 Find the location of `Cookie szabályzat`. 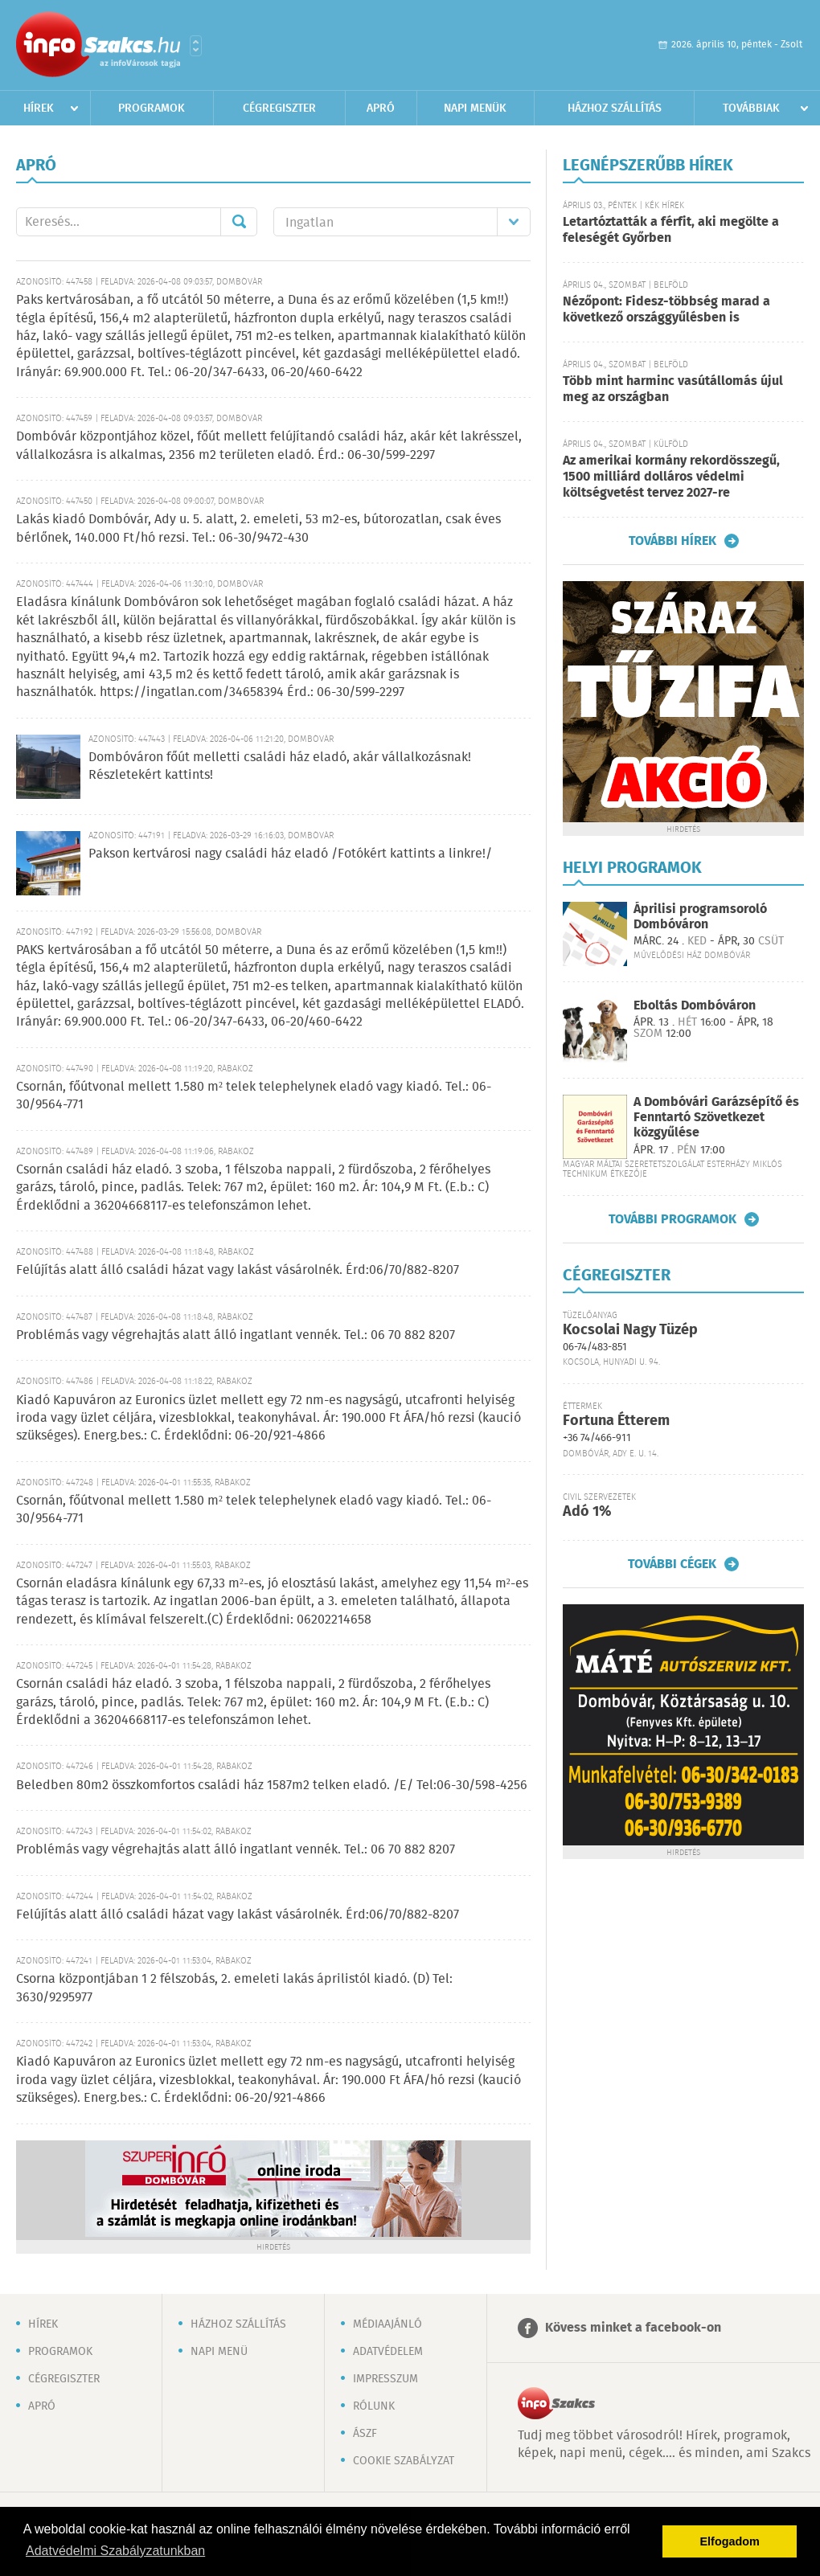

Cookie szabályzat is located at coordinates (403, 2461).